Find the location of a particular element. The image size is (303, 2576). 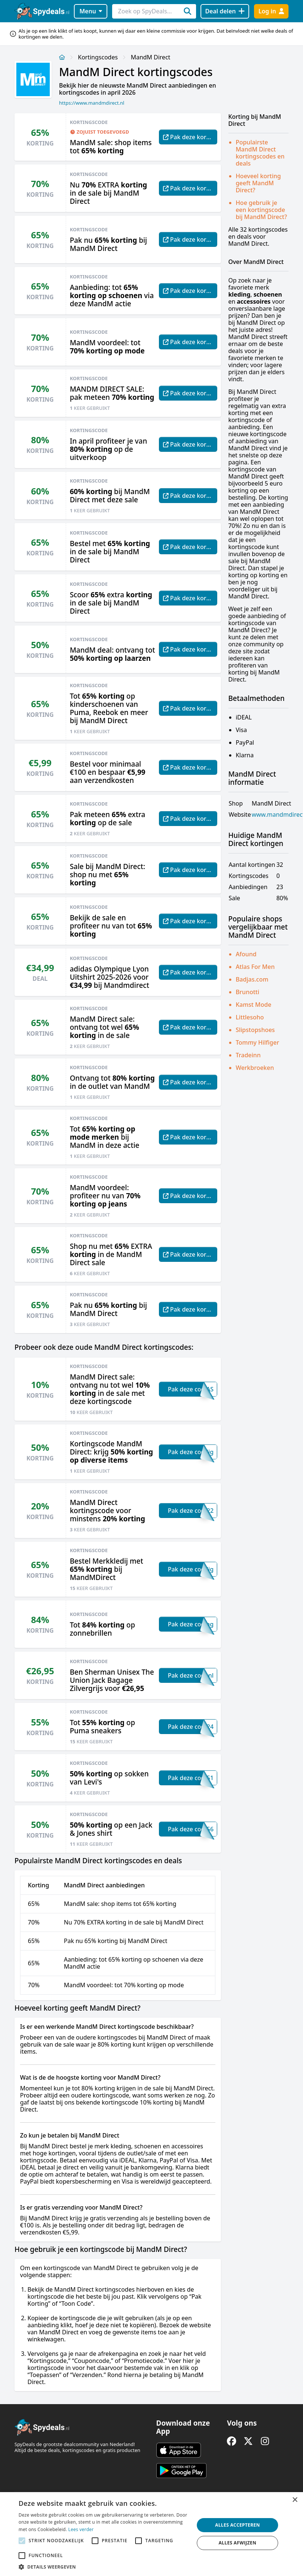

Hoeveel korting geeft MandM Direct? is located at coordinates (258, 183).